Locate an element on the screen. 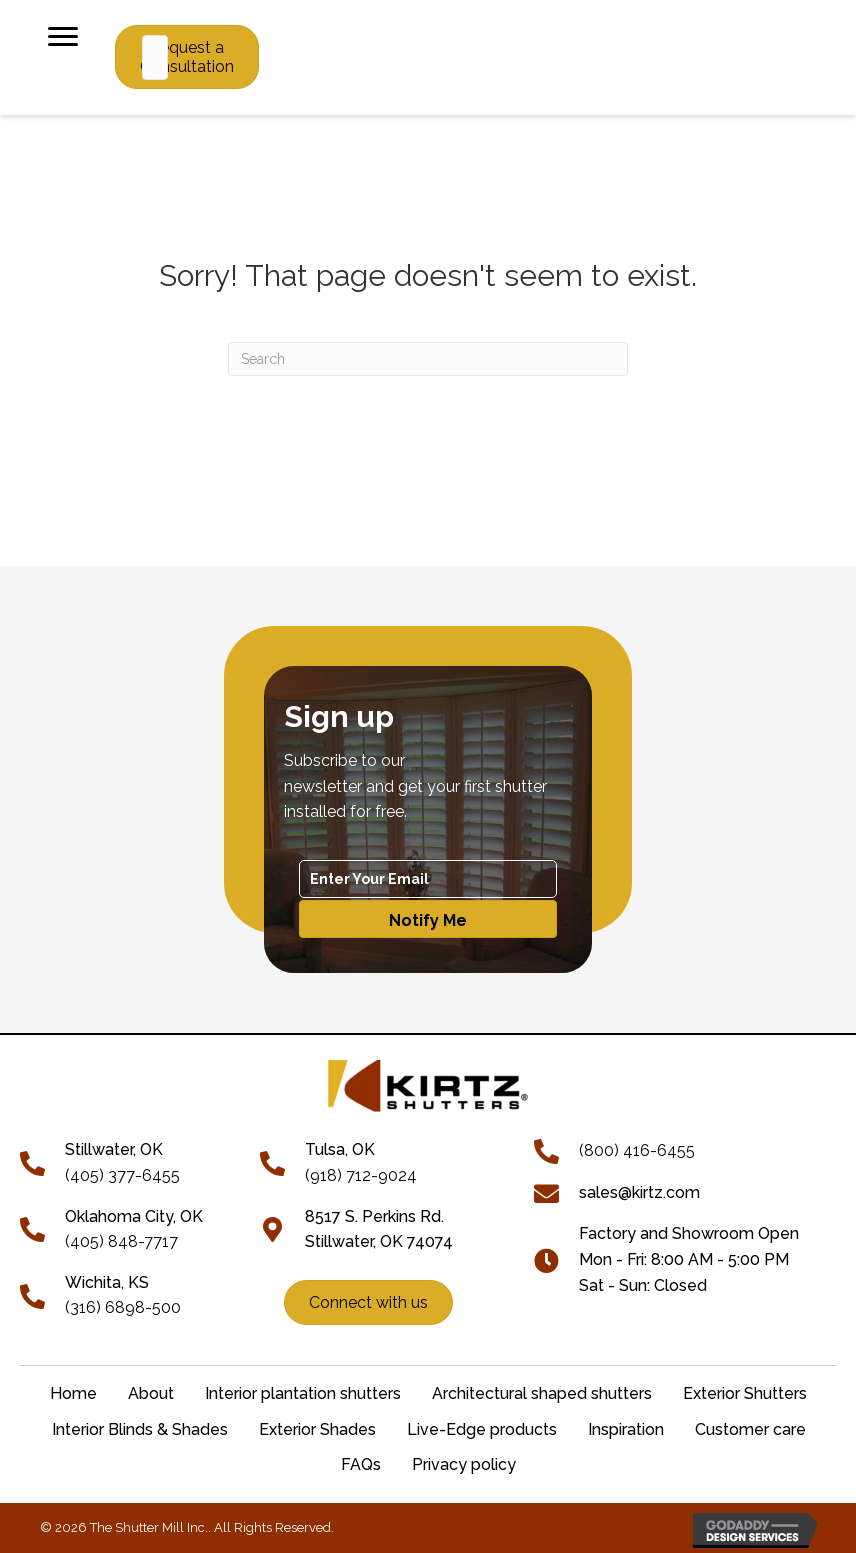  (800) 416-6455 is located at coordinates (637, 1150).